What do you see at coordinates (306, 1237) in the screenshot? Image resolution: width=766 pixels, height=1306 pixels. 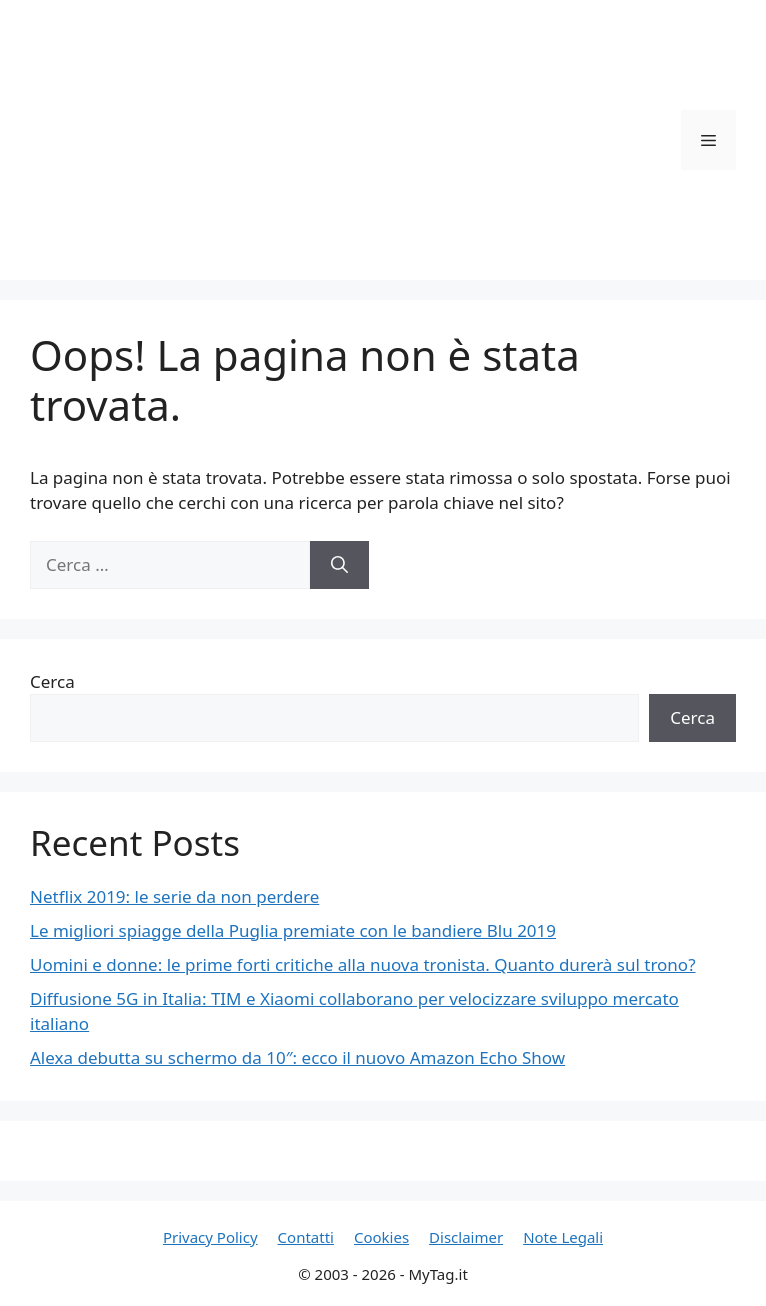 I see `Contatti` at bounding box center [306, 1237].